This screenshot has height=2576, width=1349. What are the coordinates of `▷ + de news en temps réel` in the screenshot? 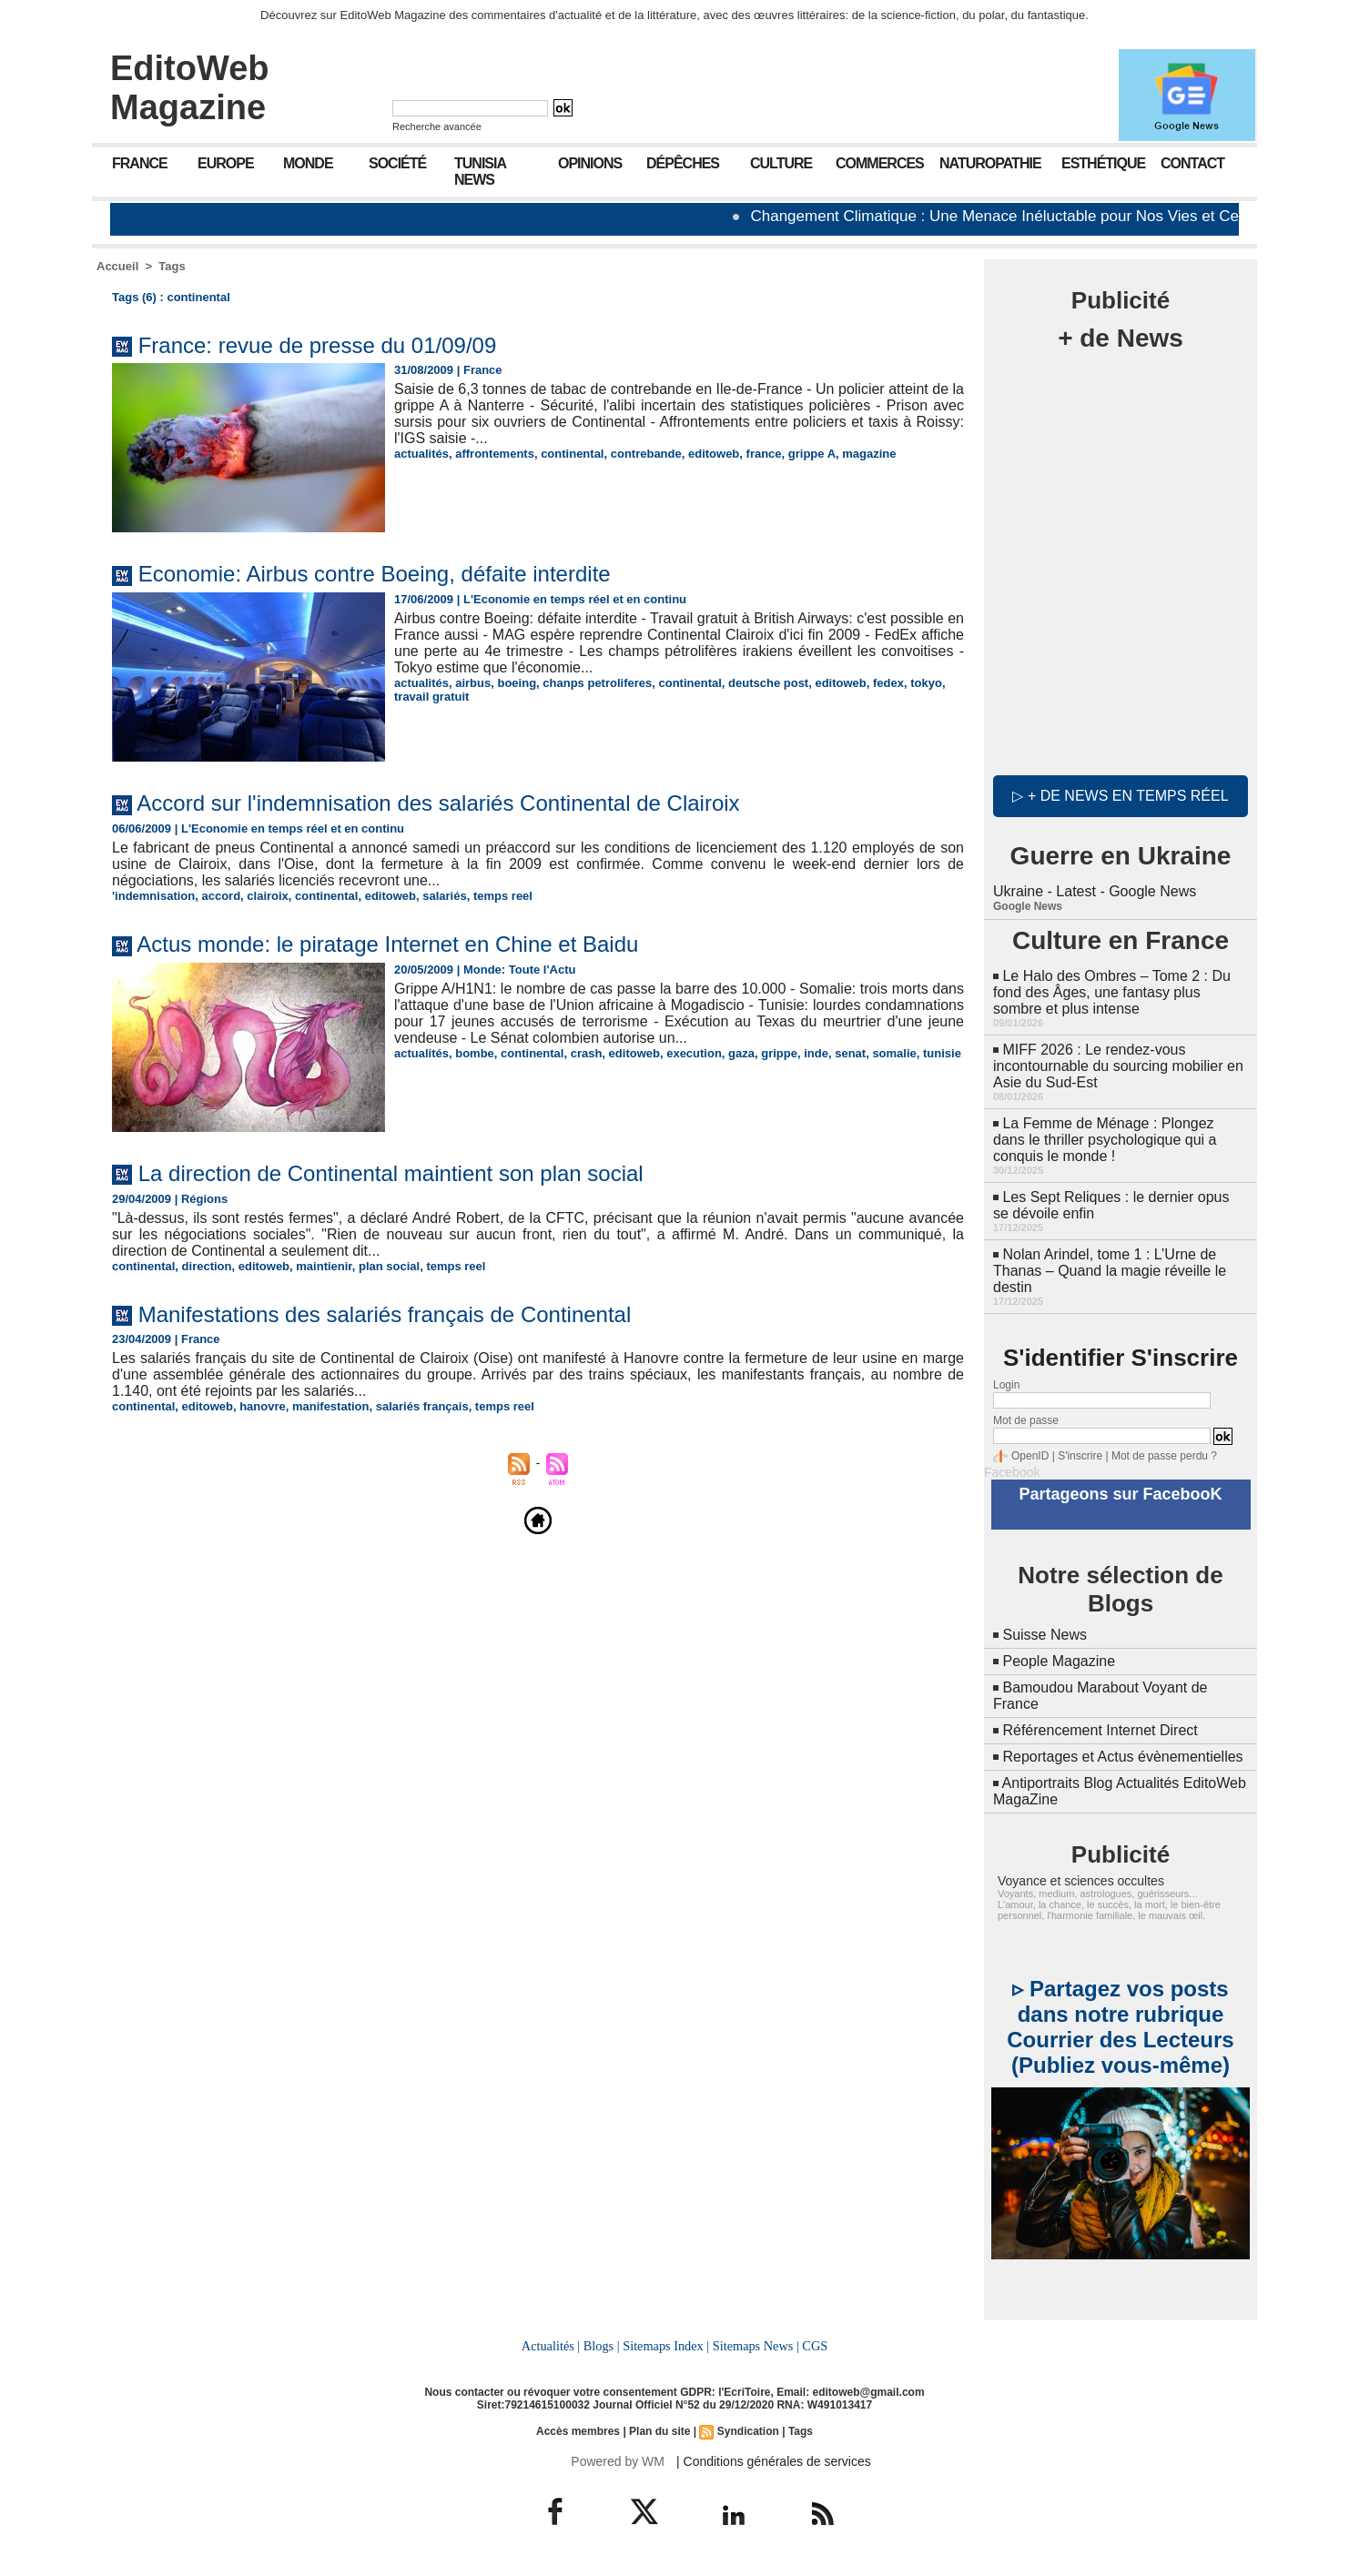 It's located at (1120, 795).